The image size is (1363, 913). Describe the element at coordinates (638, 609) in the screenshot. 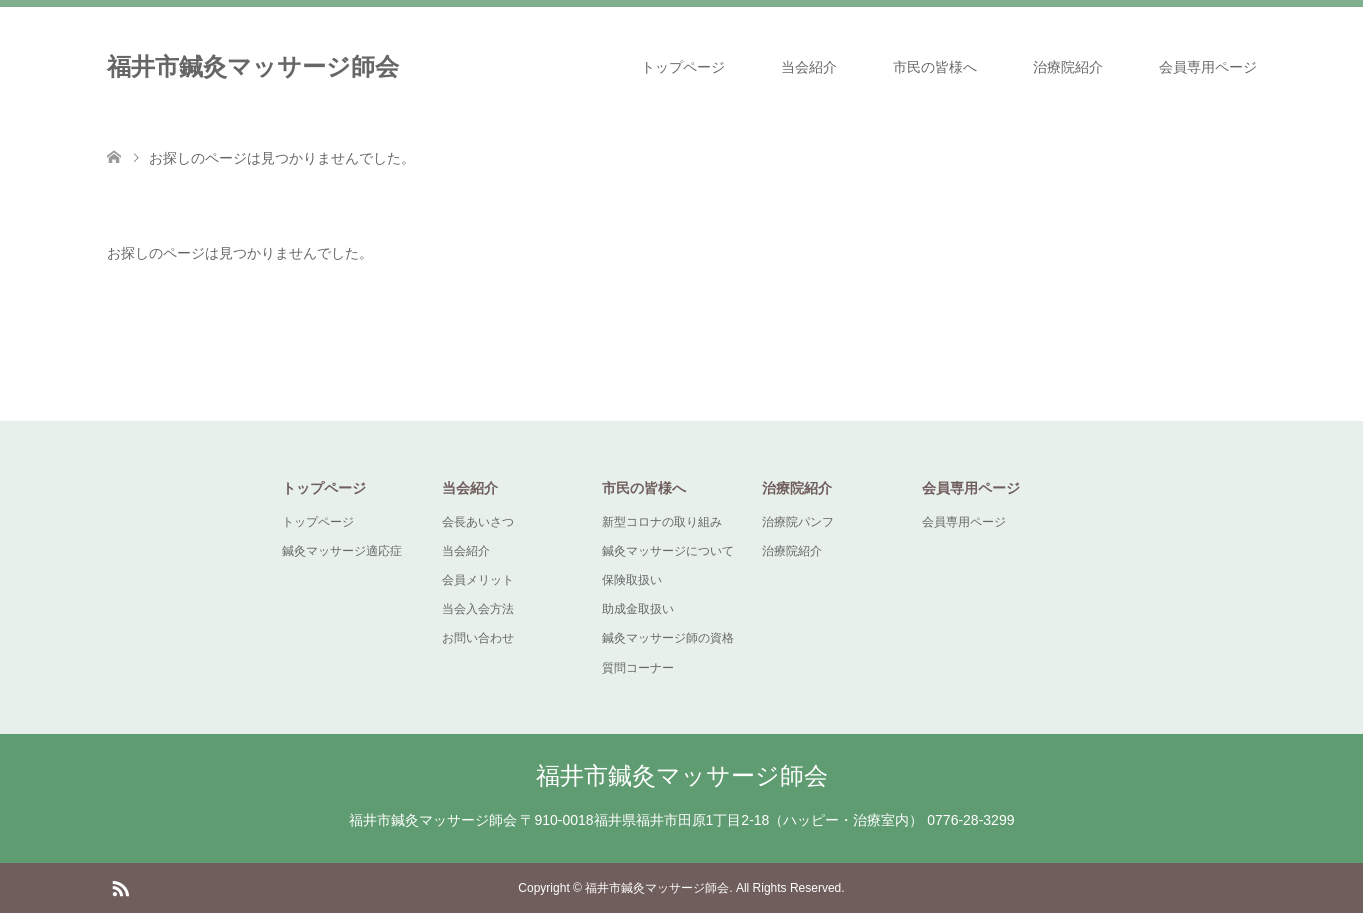

I see `助成金取扱い` at that location.